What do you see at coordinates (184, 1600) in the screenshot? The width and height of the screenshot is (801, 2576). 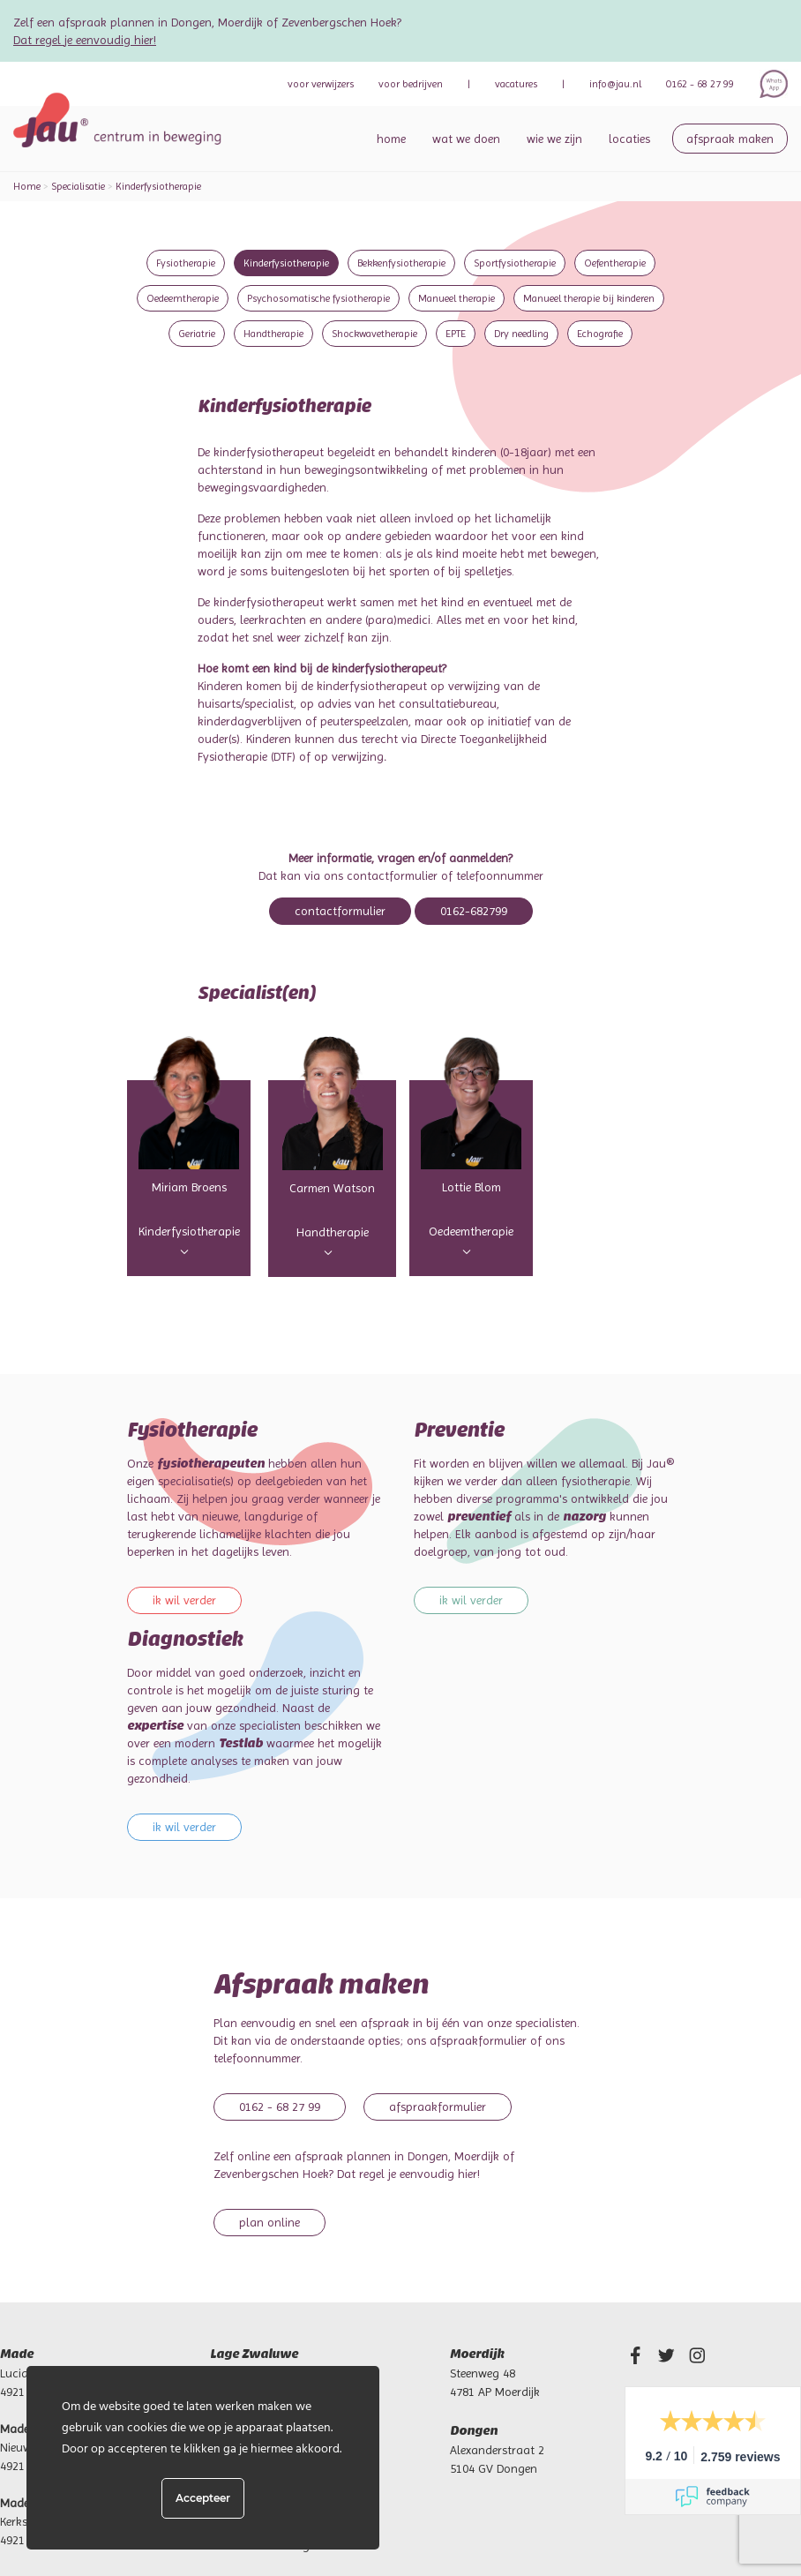 I see `Ik wil verder` at bounding box center [184, 1600].